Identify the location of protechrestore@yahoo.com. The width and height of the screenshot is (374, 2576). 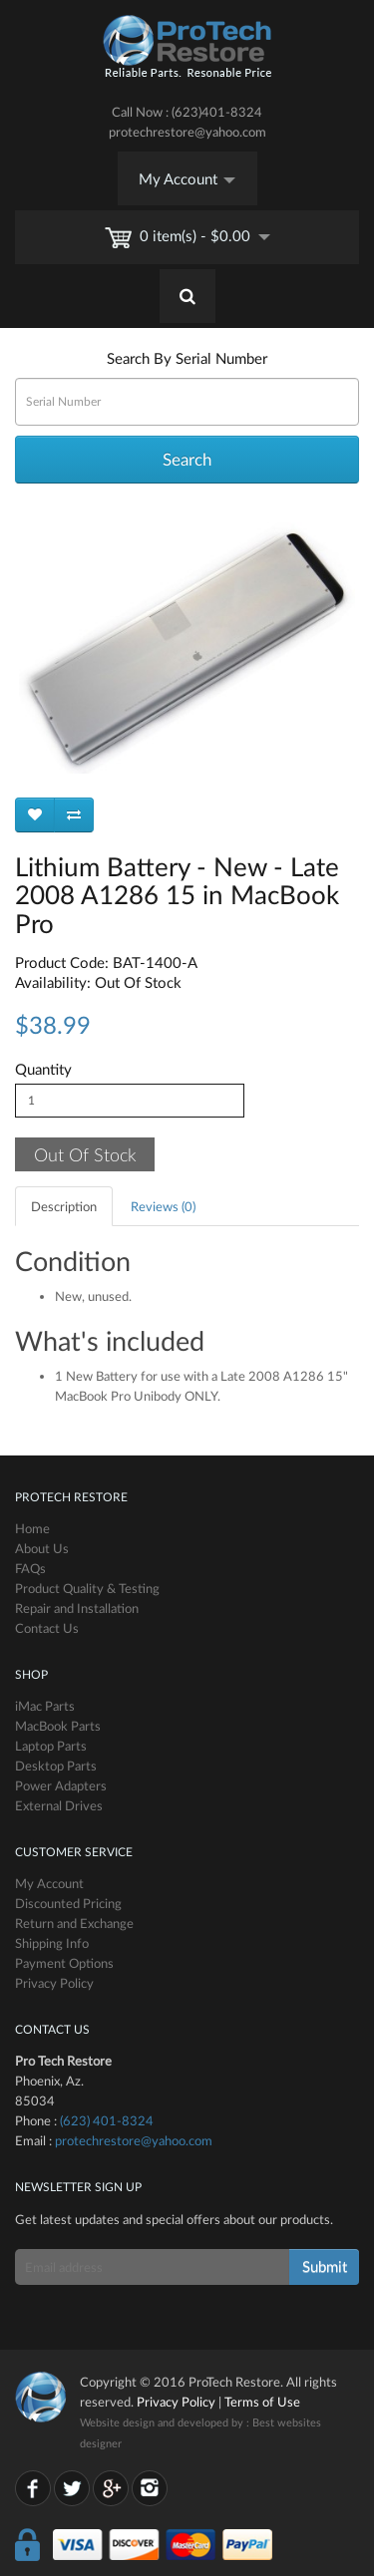
(187, 132).